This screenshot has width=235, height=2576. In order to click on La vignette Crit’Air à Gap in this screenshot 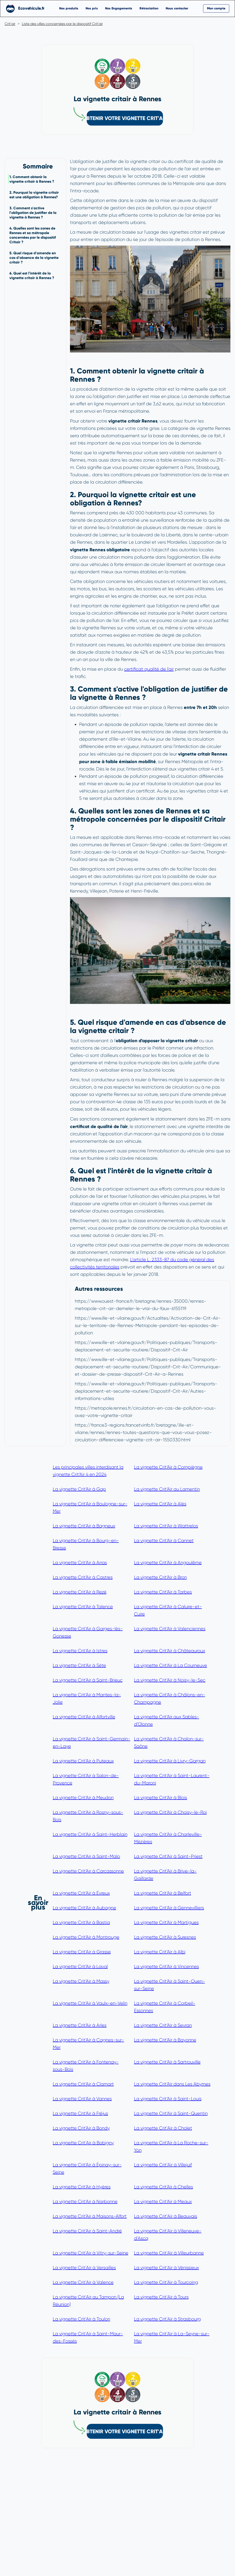, I will do `click(79, 1489)`.